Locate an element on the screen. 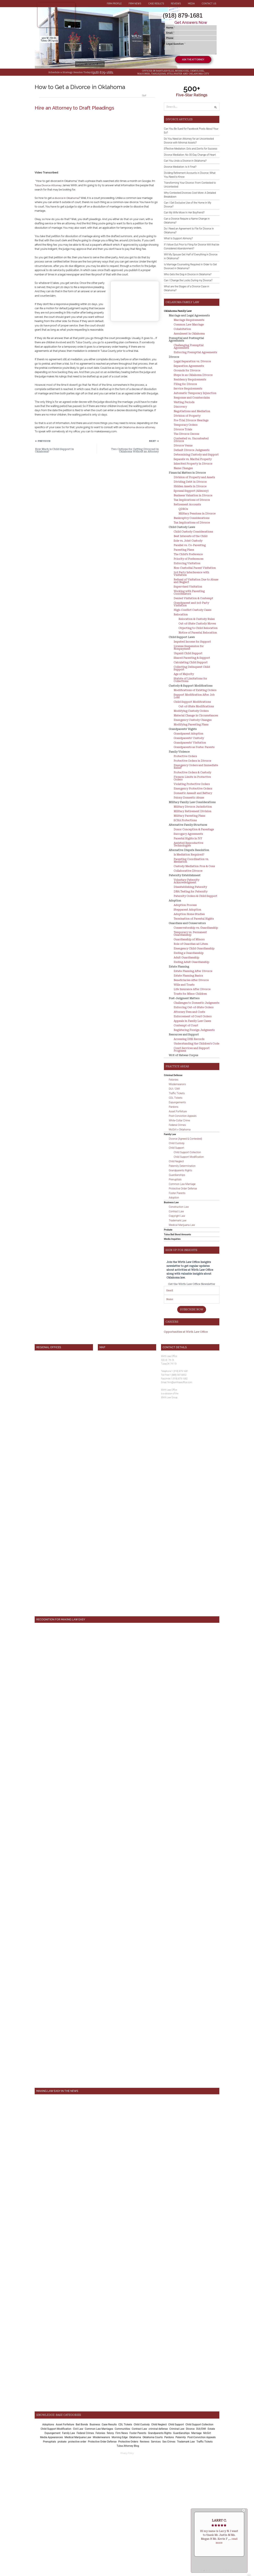  Post-Judgment Matters is located at coordinates (184, 998).